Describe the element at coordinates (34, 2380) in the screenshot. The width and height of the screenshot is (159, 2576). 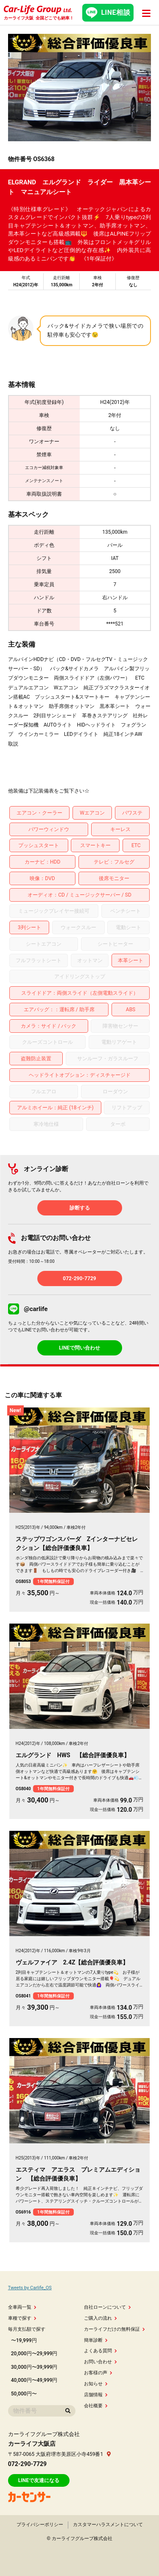
I see `40,000円〜49,999円` at that location.